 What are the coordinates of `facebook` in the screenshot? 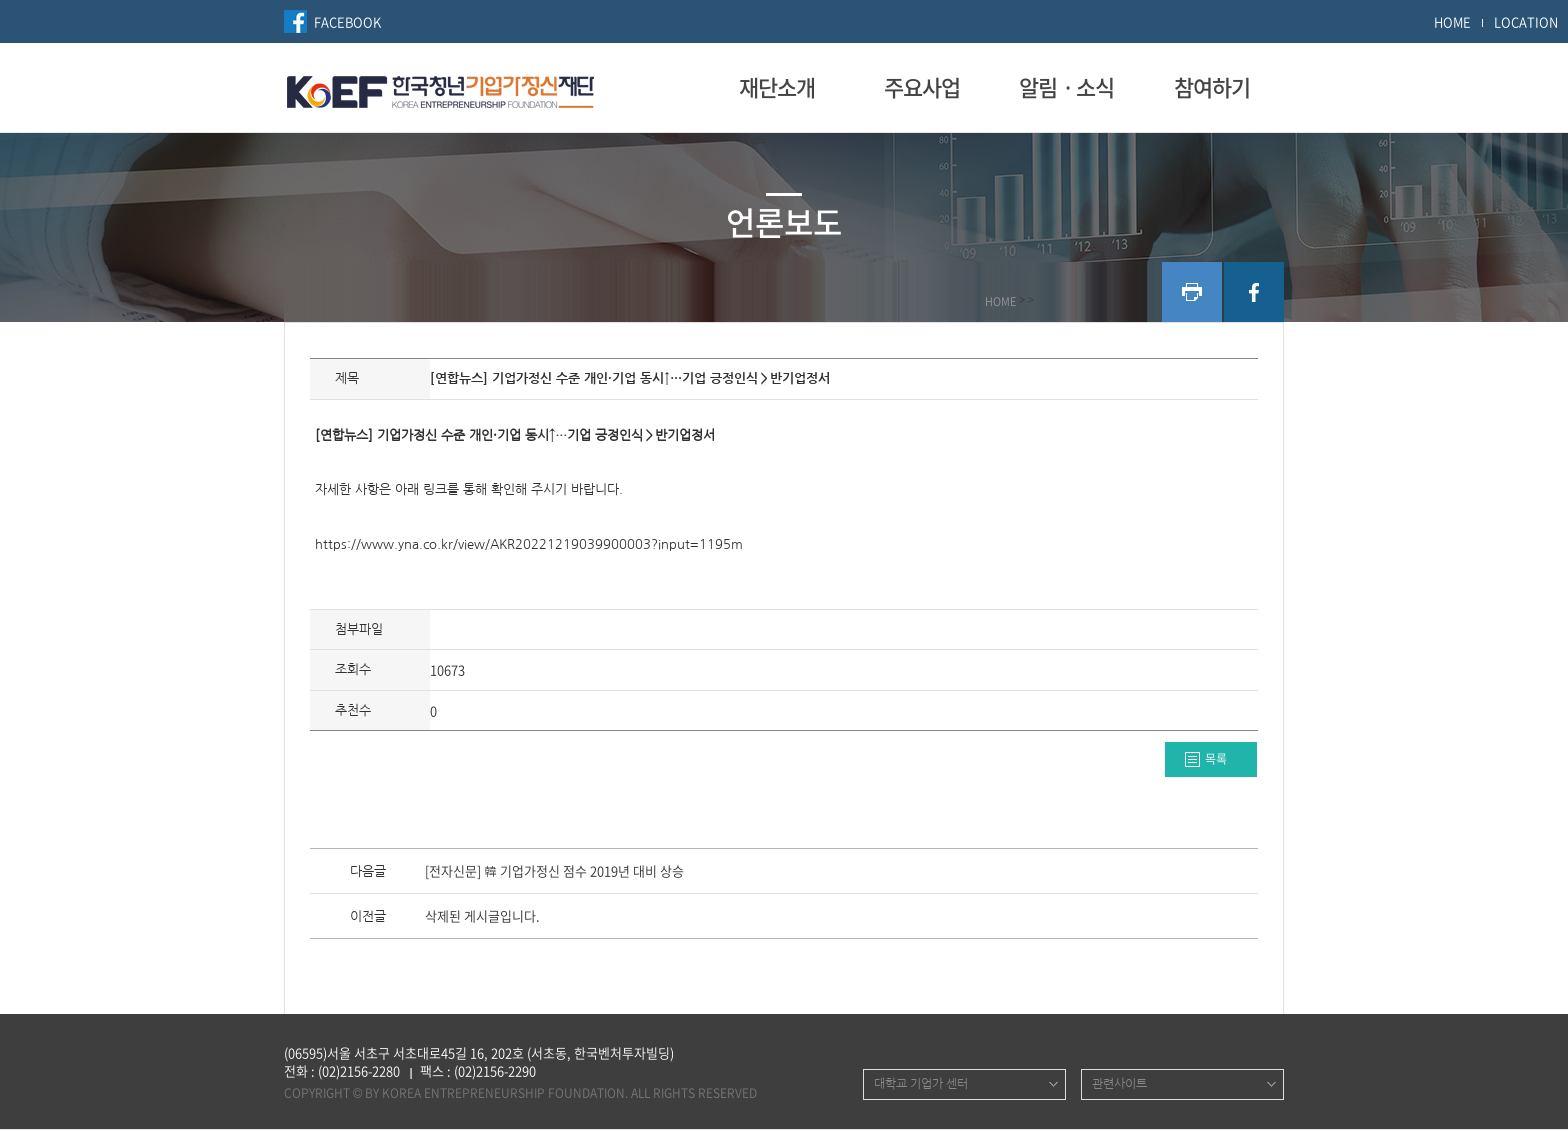 It's located at (1254, 292).